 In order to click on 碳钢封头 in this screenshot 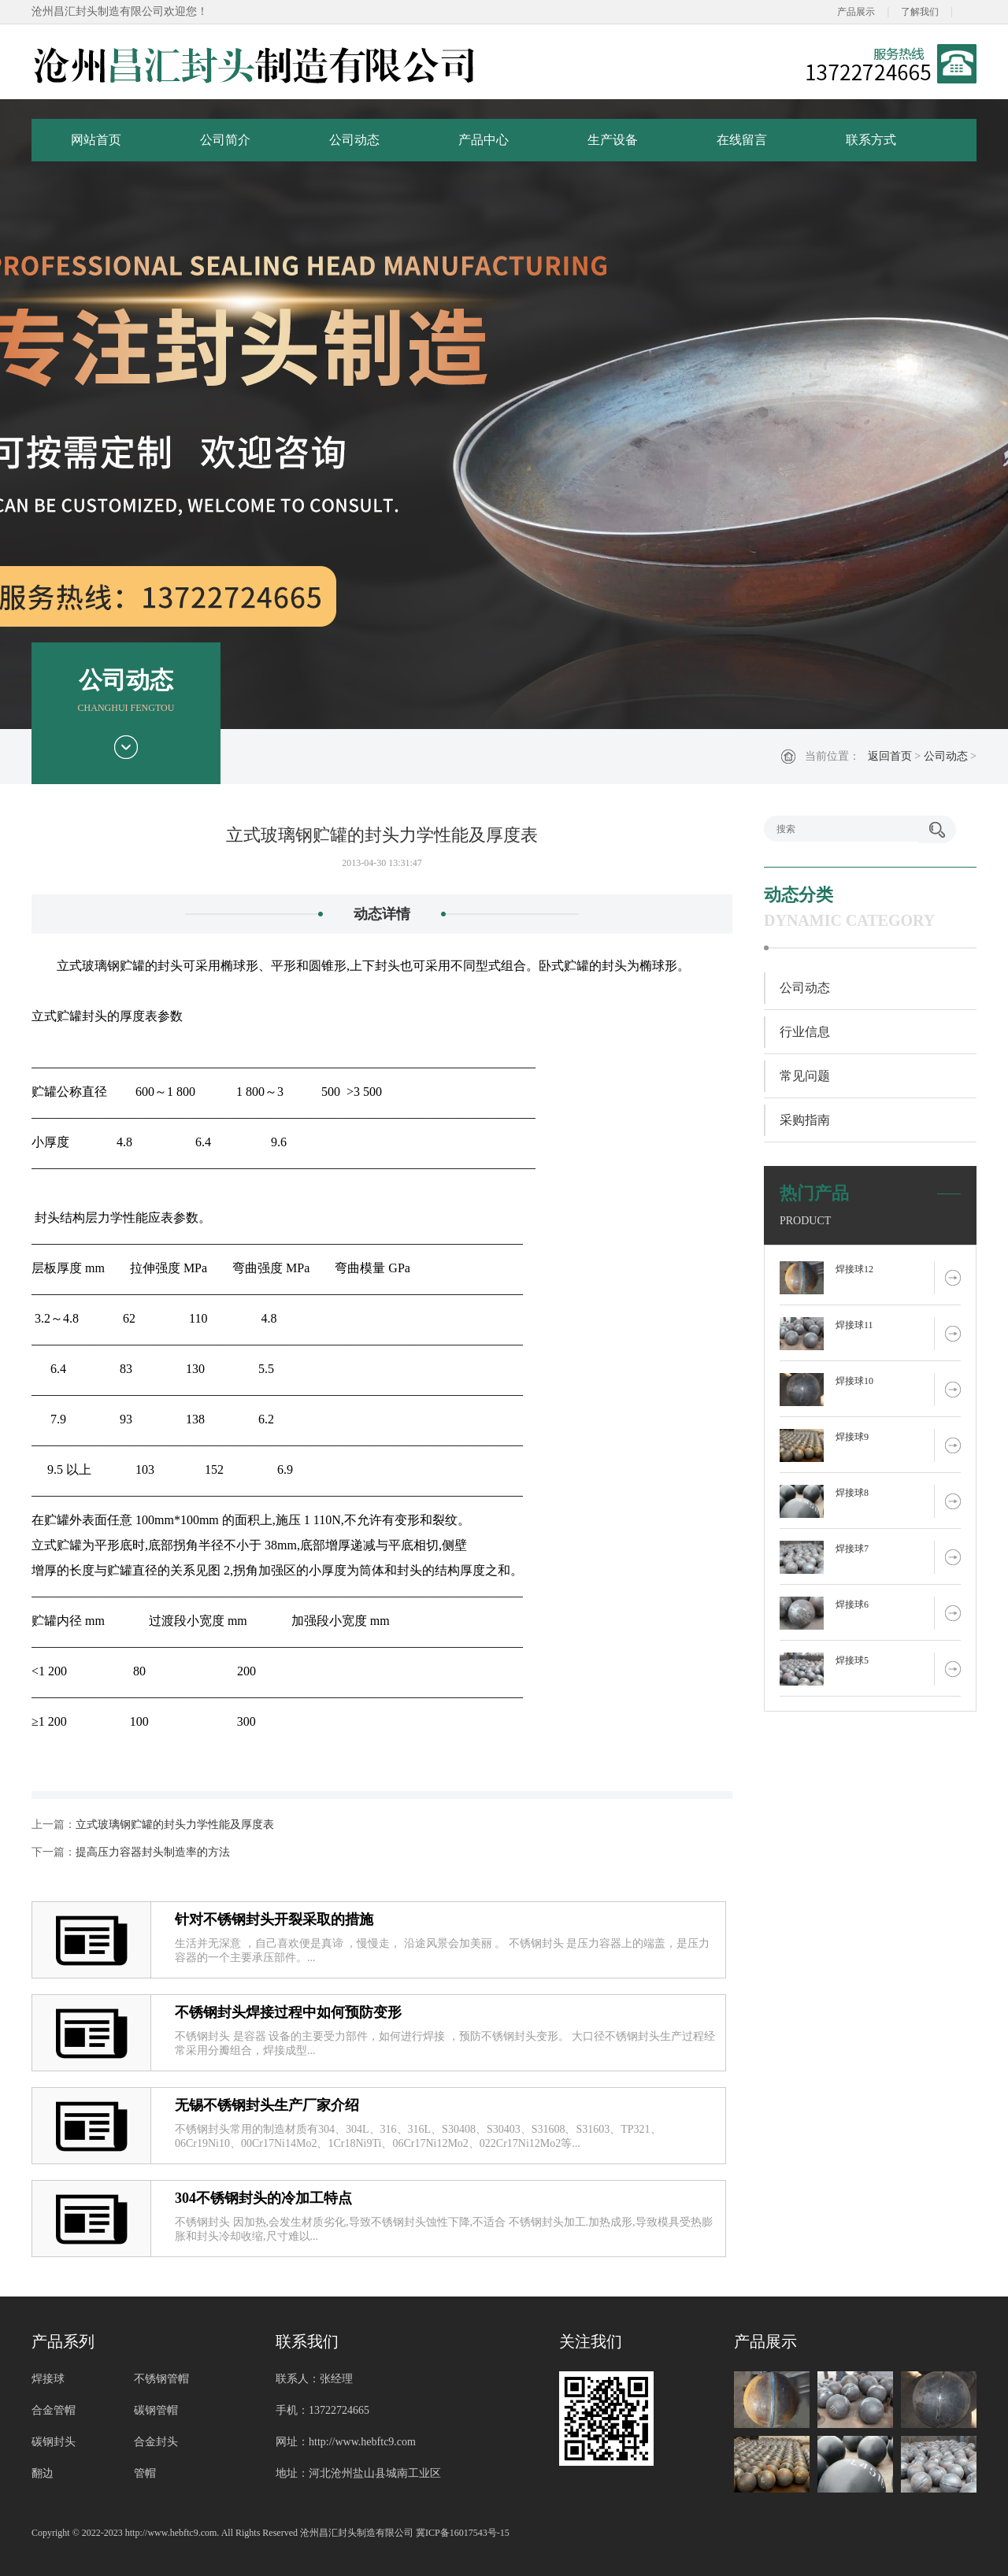, I will do `click(54, 2442)`.